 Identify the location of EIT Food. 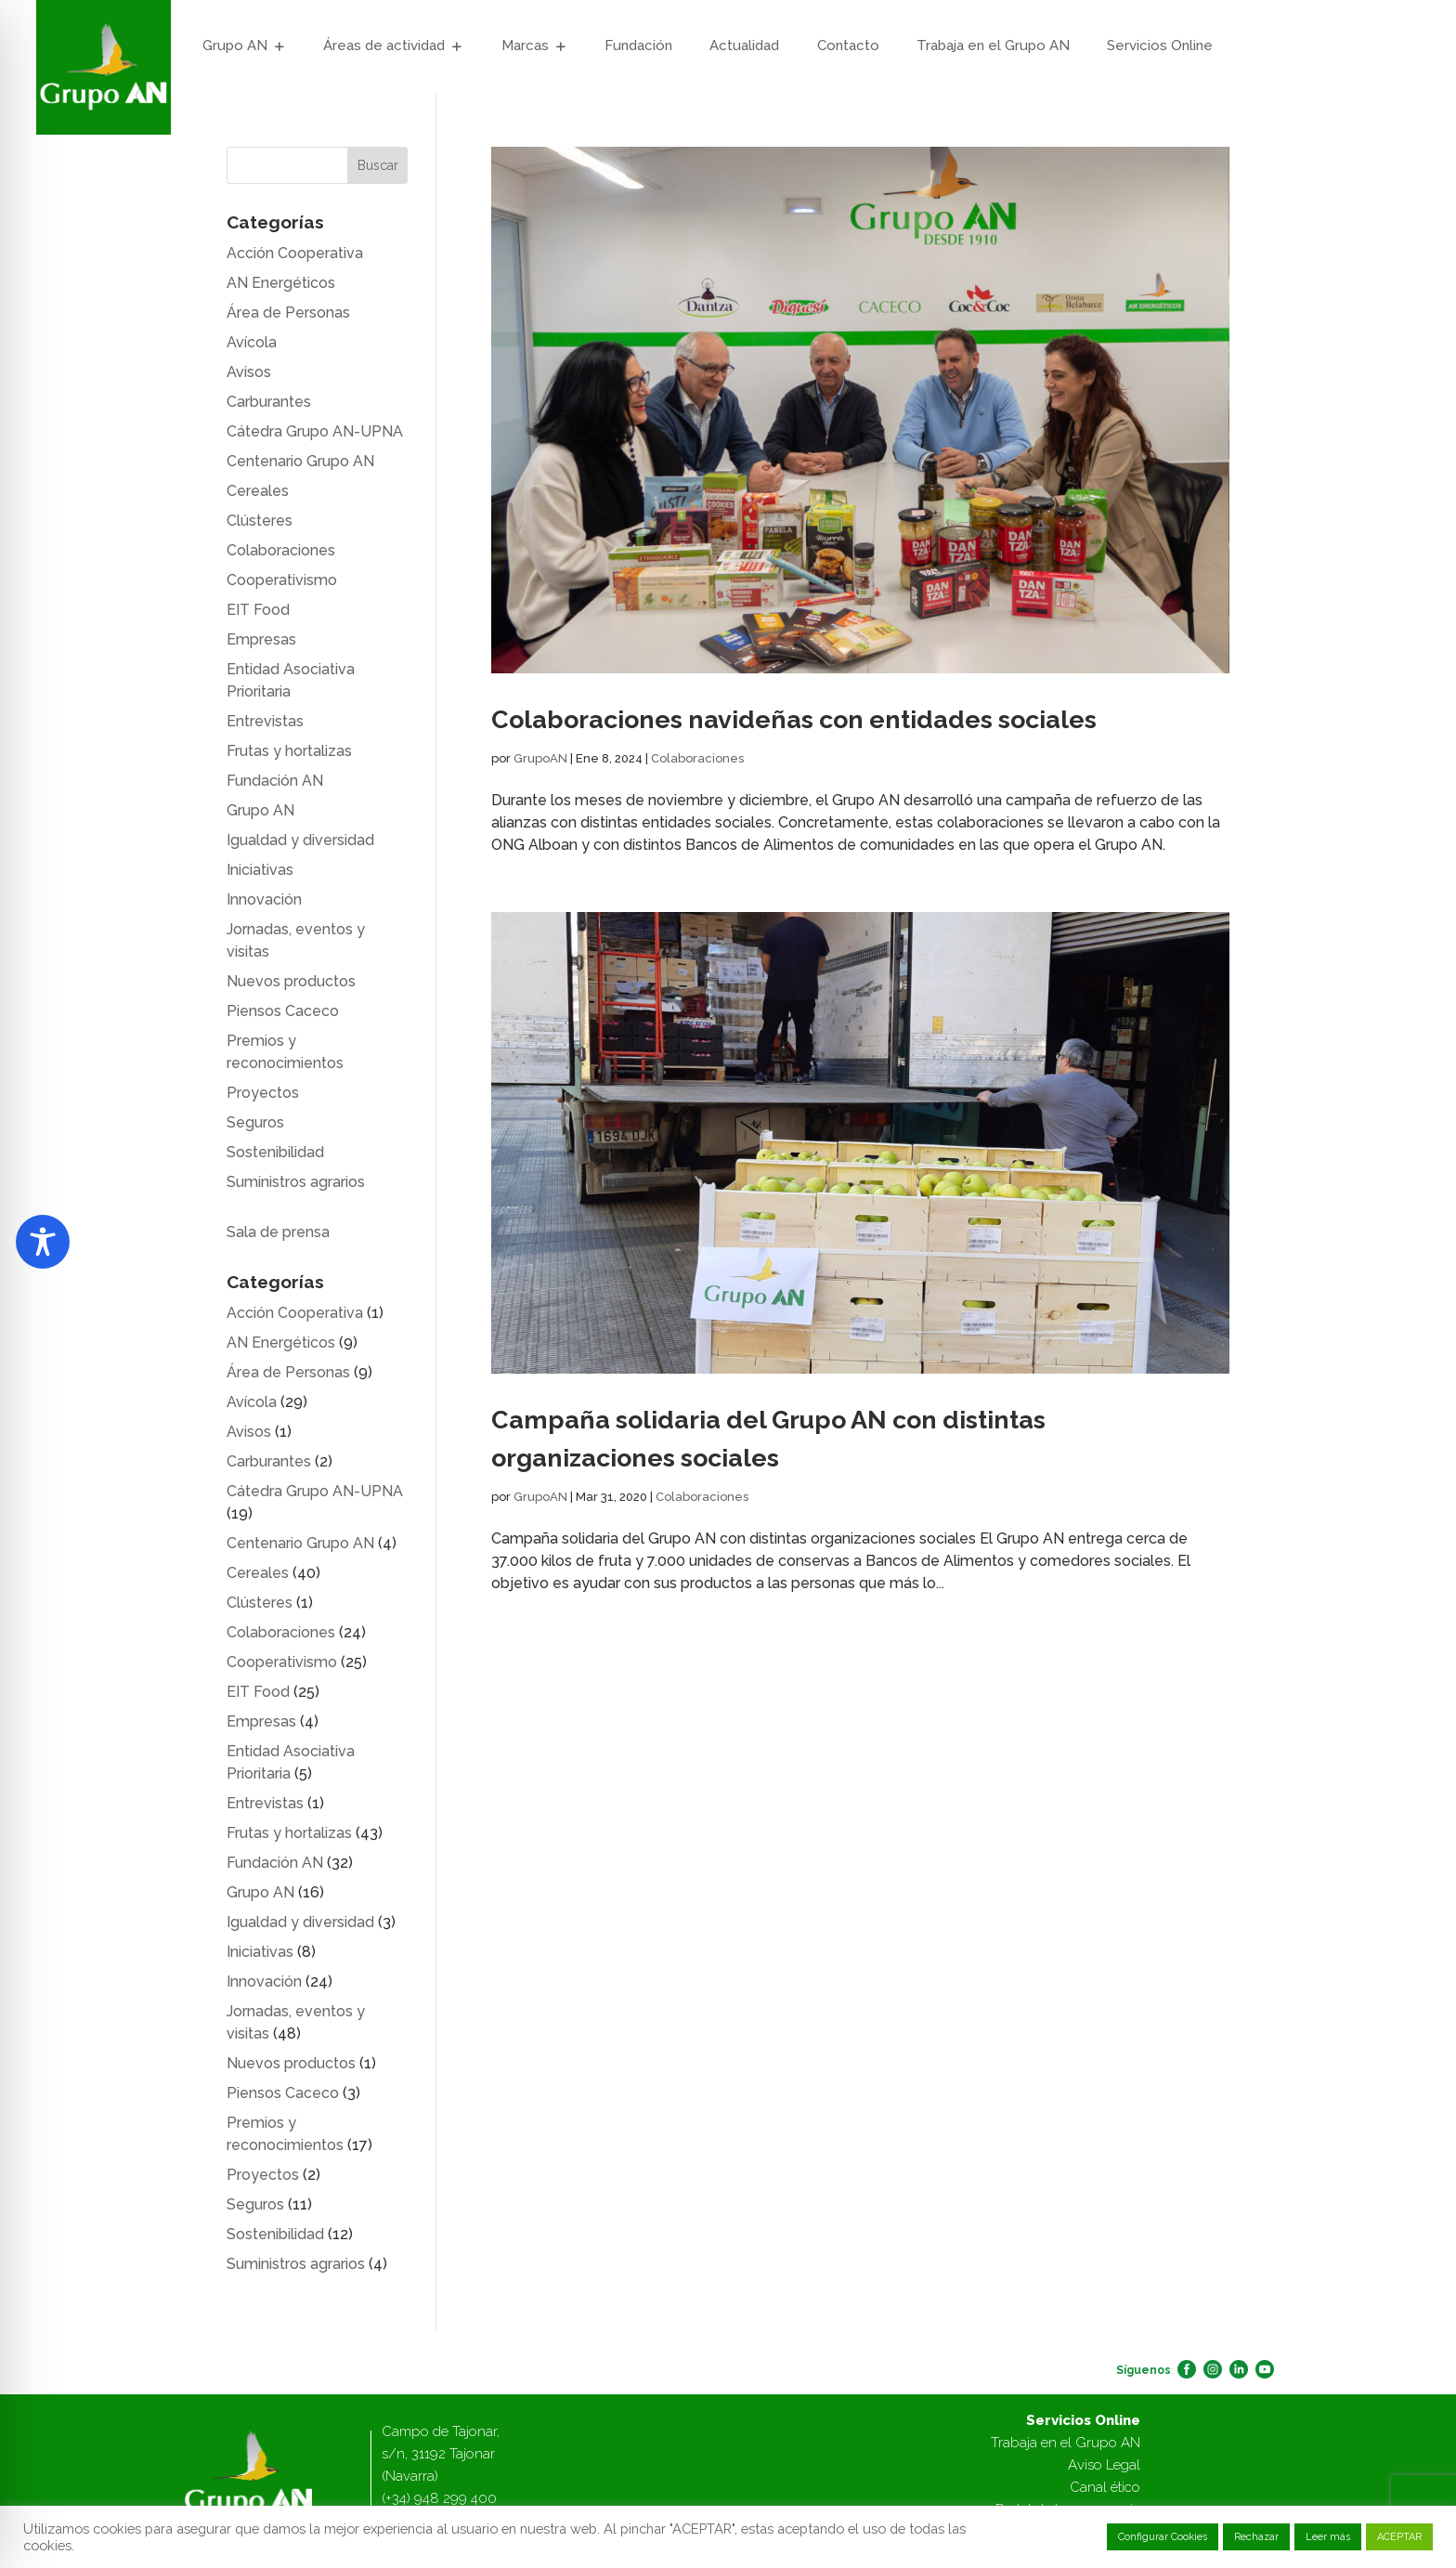
(258, 610).